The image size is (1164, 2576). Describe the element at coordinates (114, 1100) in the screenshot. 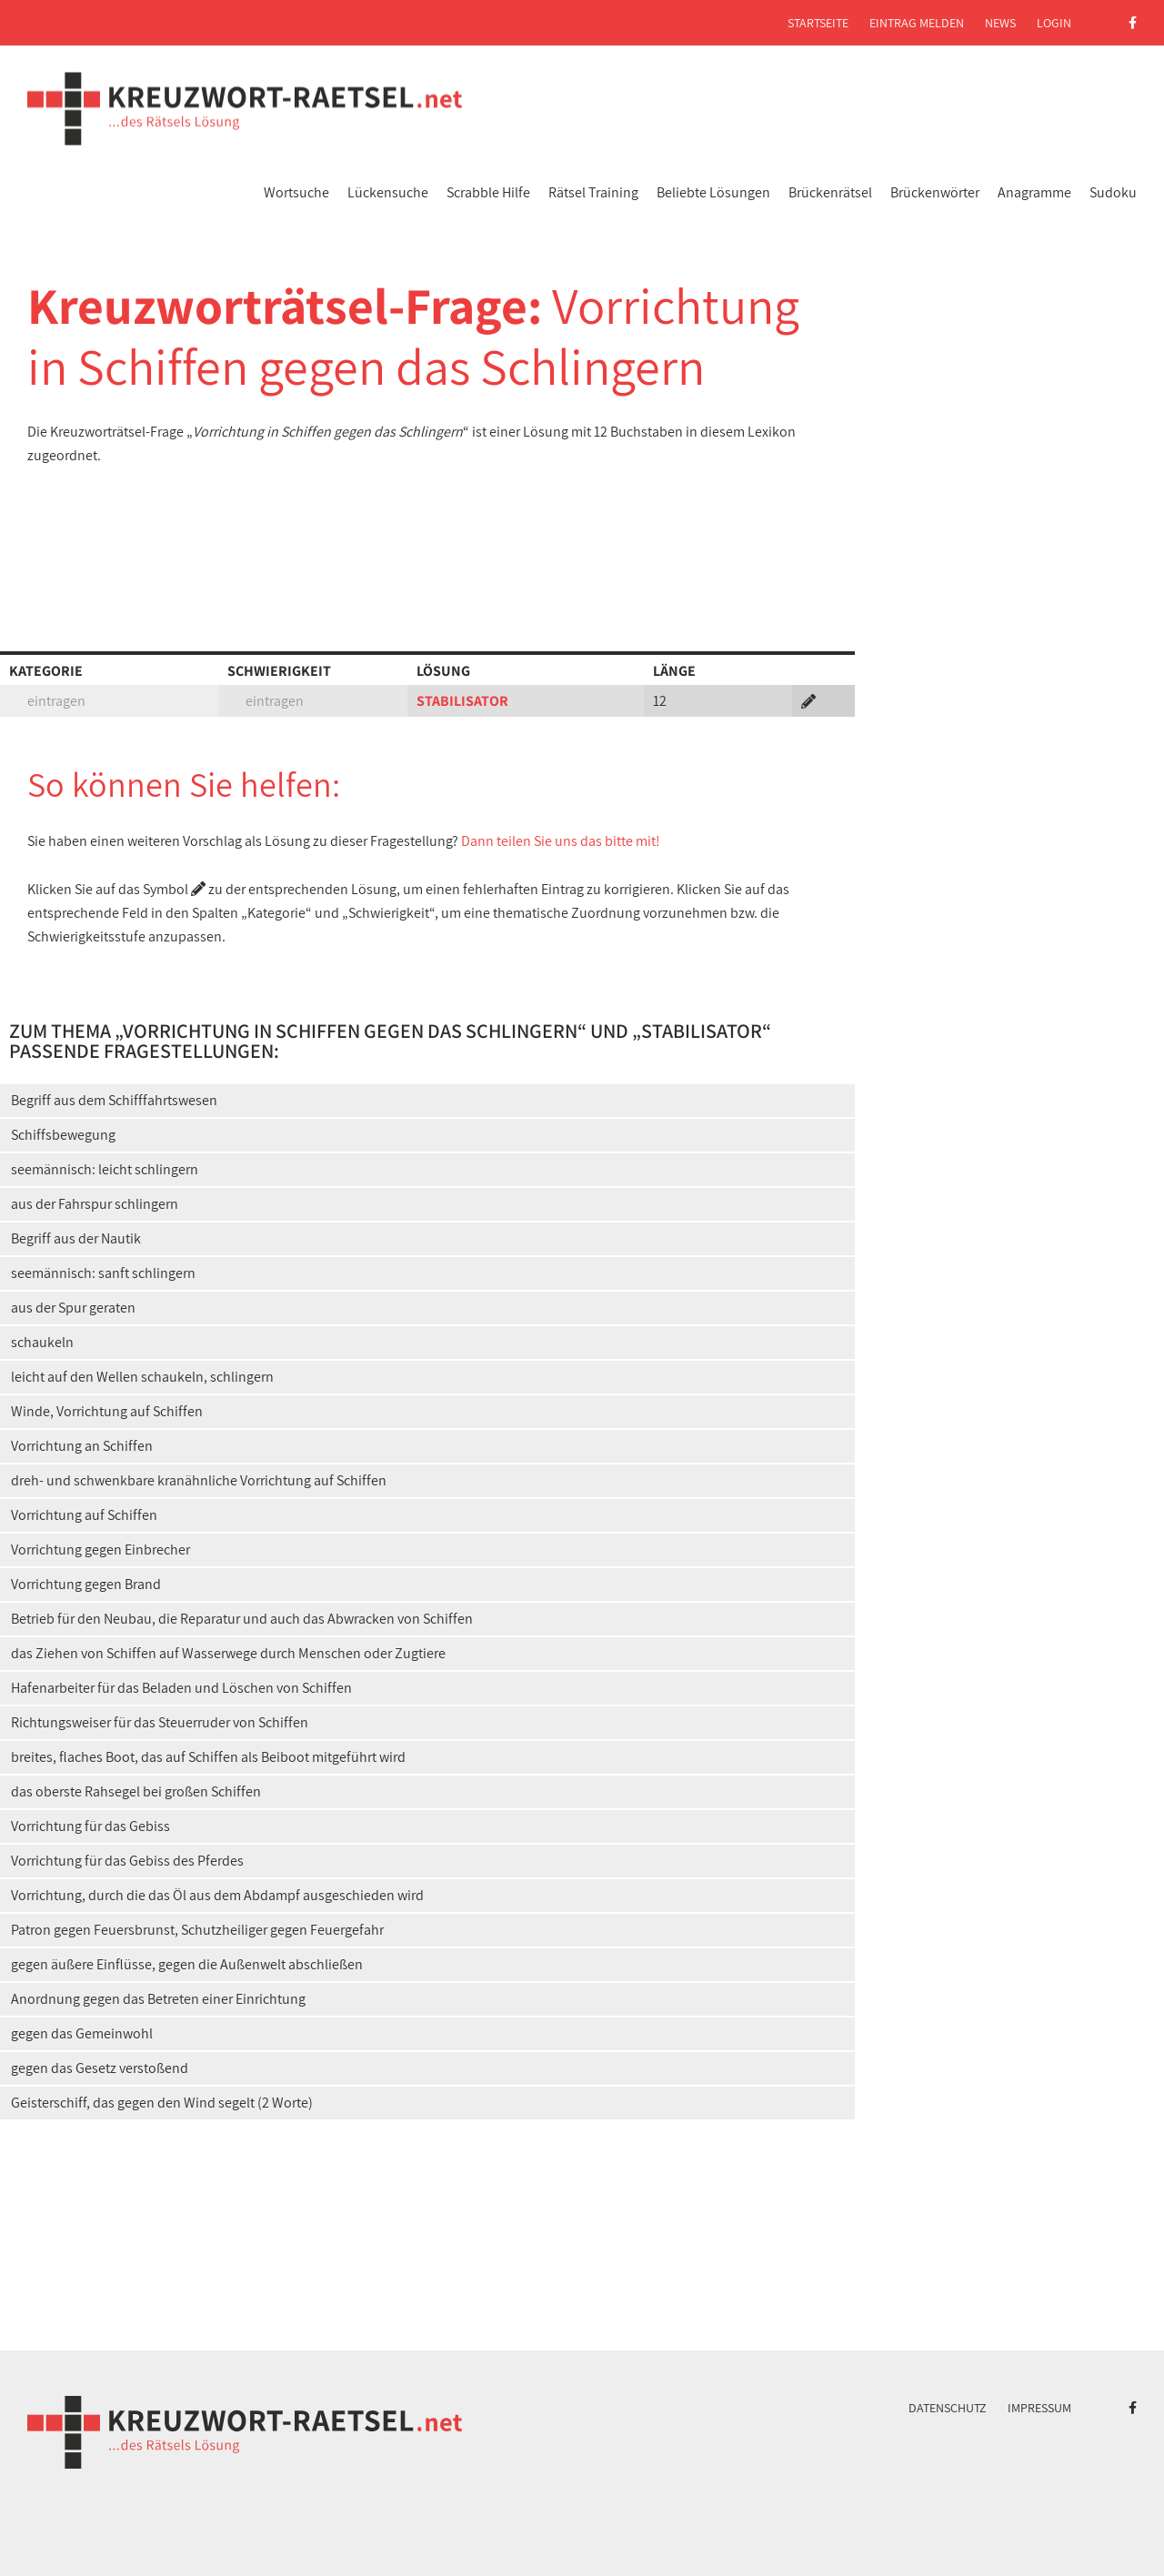

I see `Begriff aus dem Schifffahrtswesen` at that location.